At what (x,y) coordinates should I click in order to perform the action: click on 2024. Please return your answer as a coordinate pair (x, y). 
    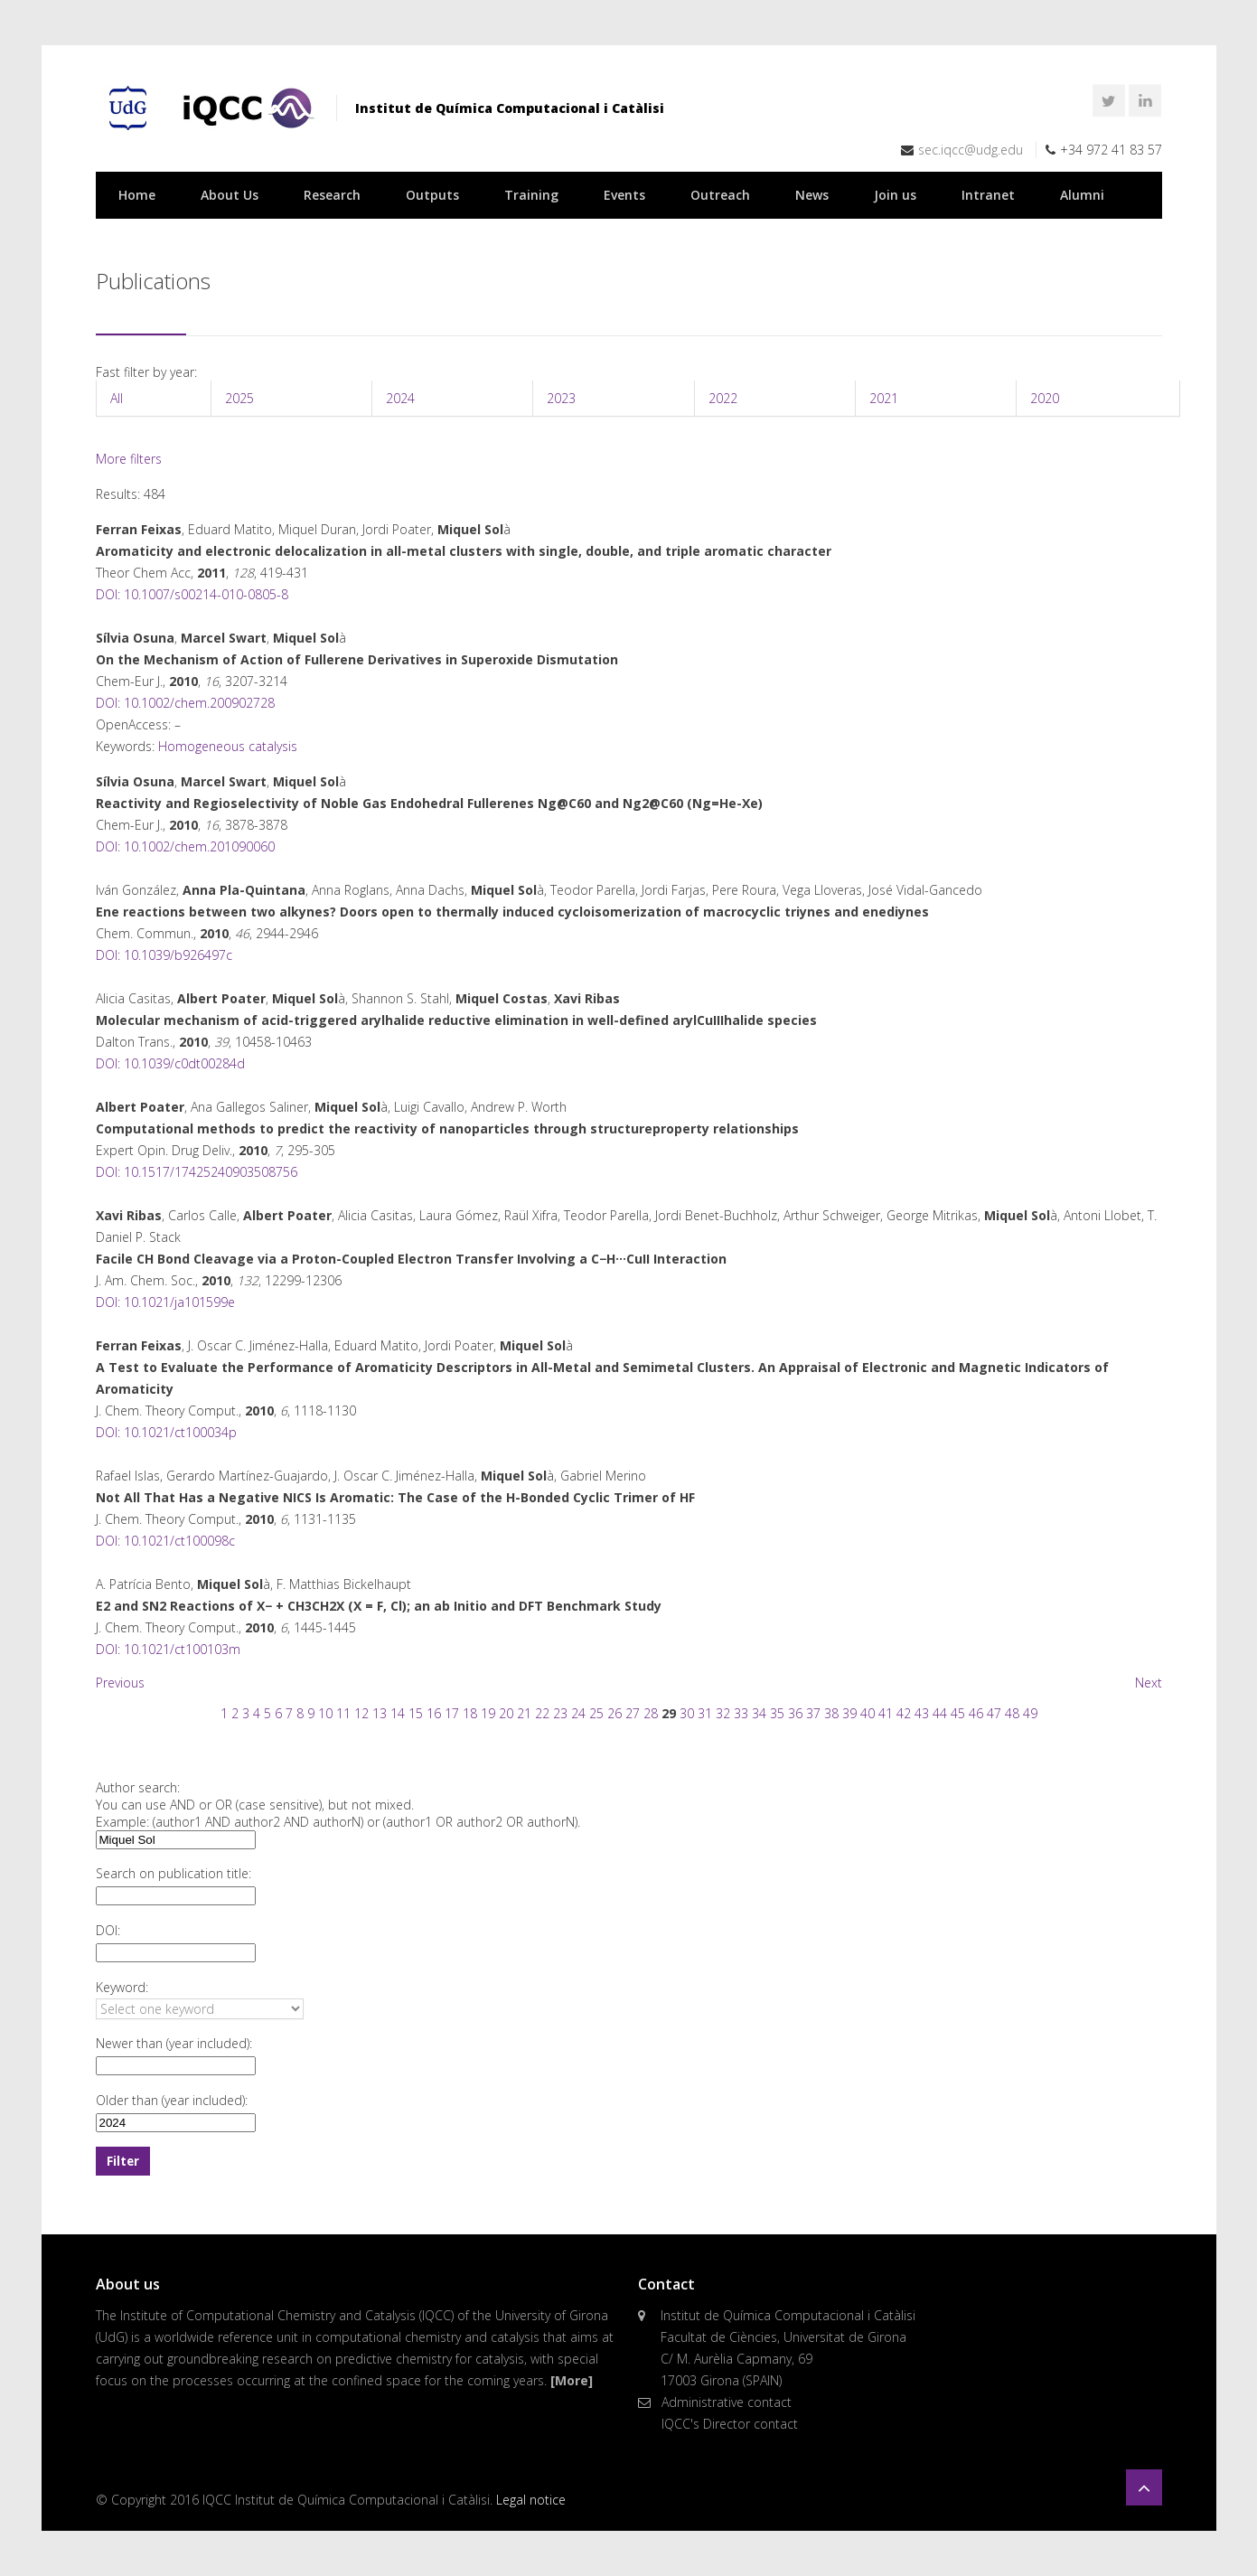
    Looking at the image, I should click on (400, 398).